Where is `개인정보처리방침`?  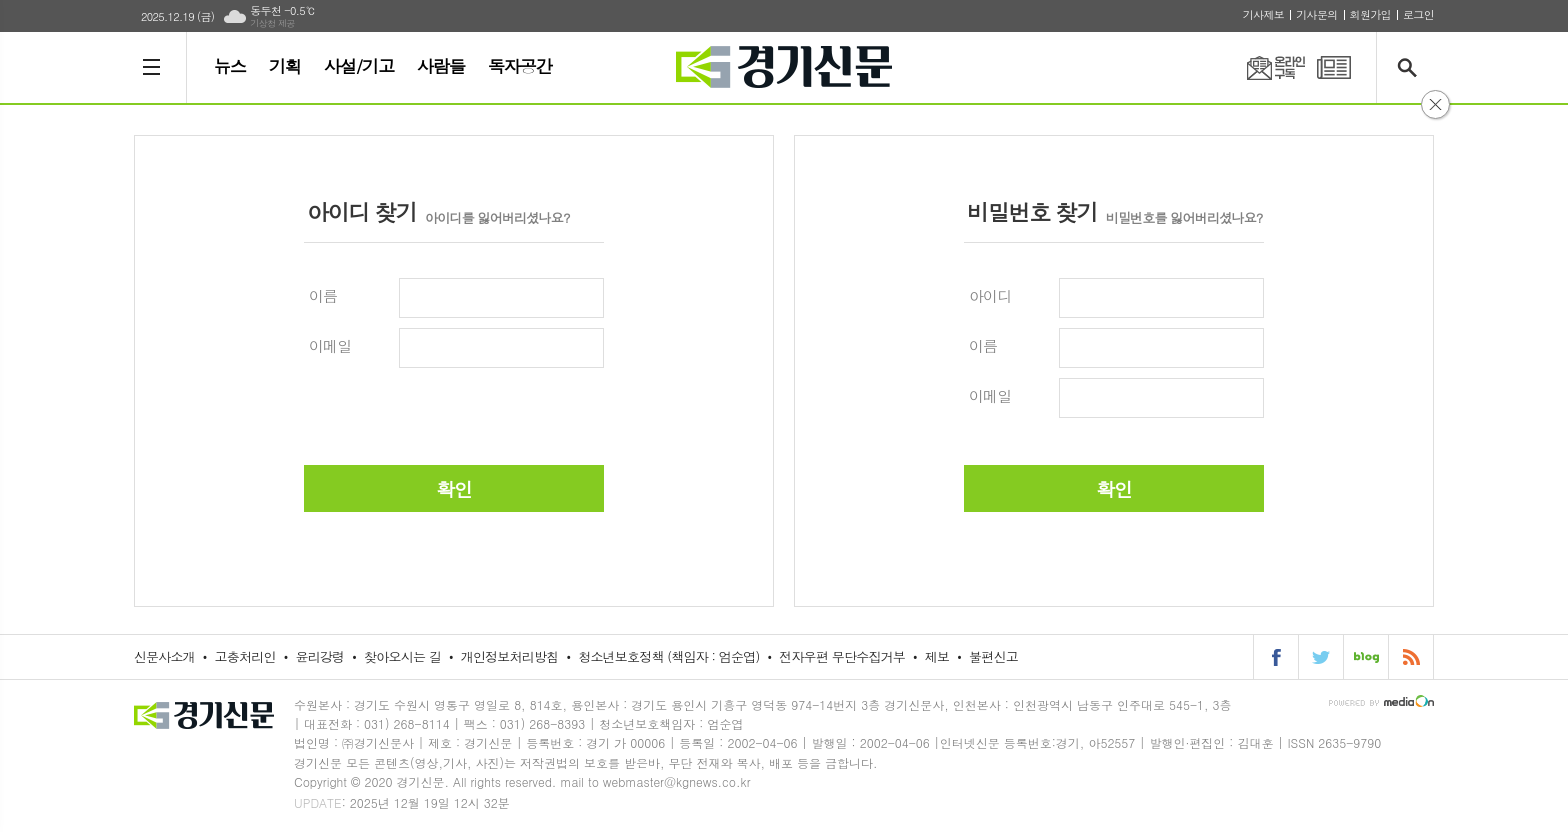
개인정보처리방침 is located at coordinates (510, 656).